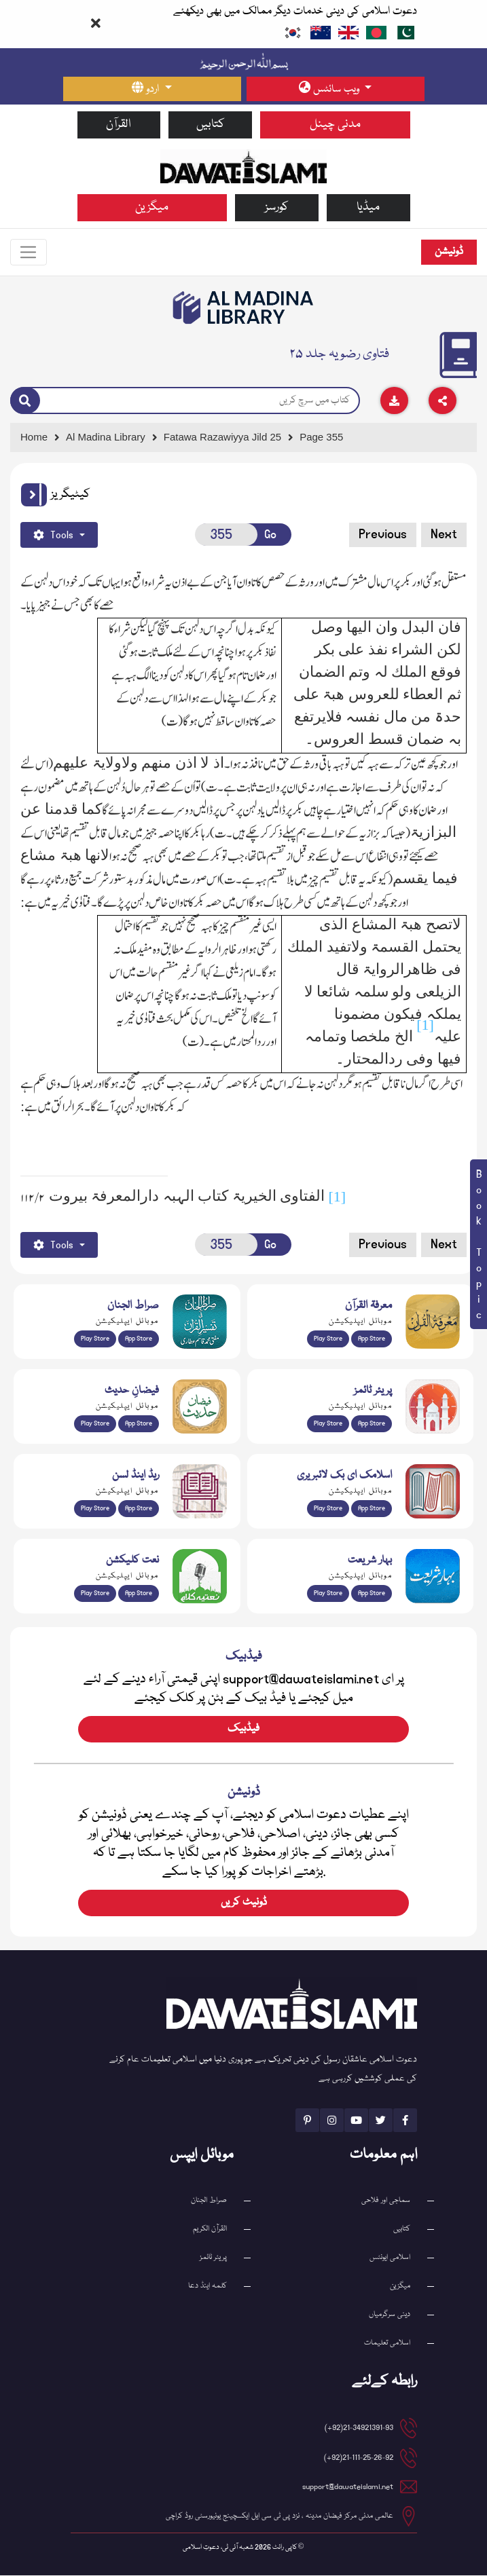 Image resolution: width=487 pixels, height=2576 pixels. I want to click on Play Store [Download Naat-e-Kalam app from Google Play Store], so click(95, 1594).